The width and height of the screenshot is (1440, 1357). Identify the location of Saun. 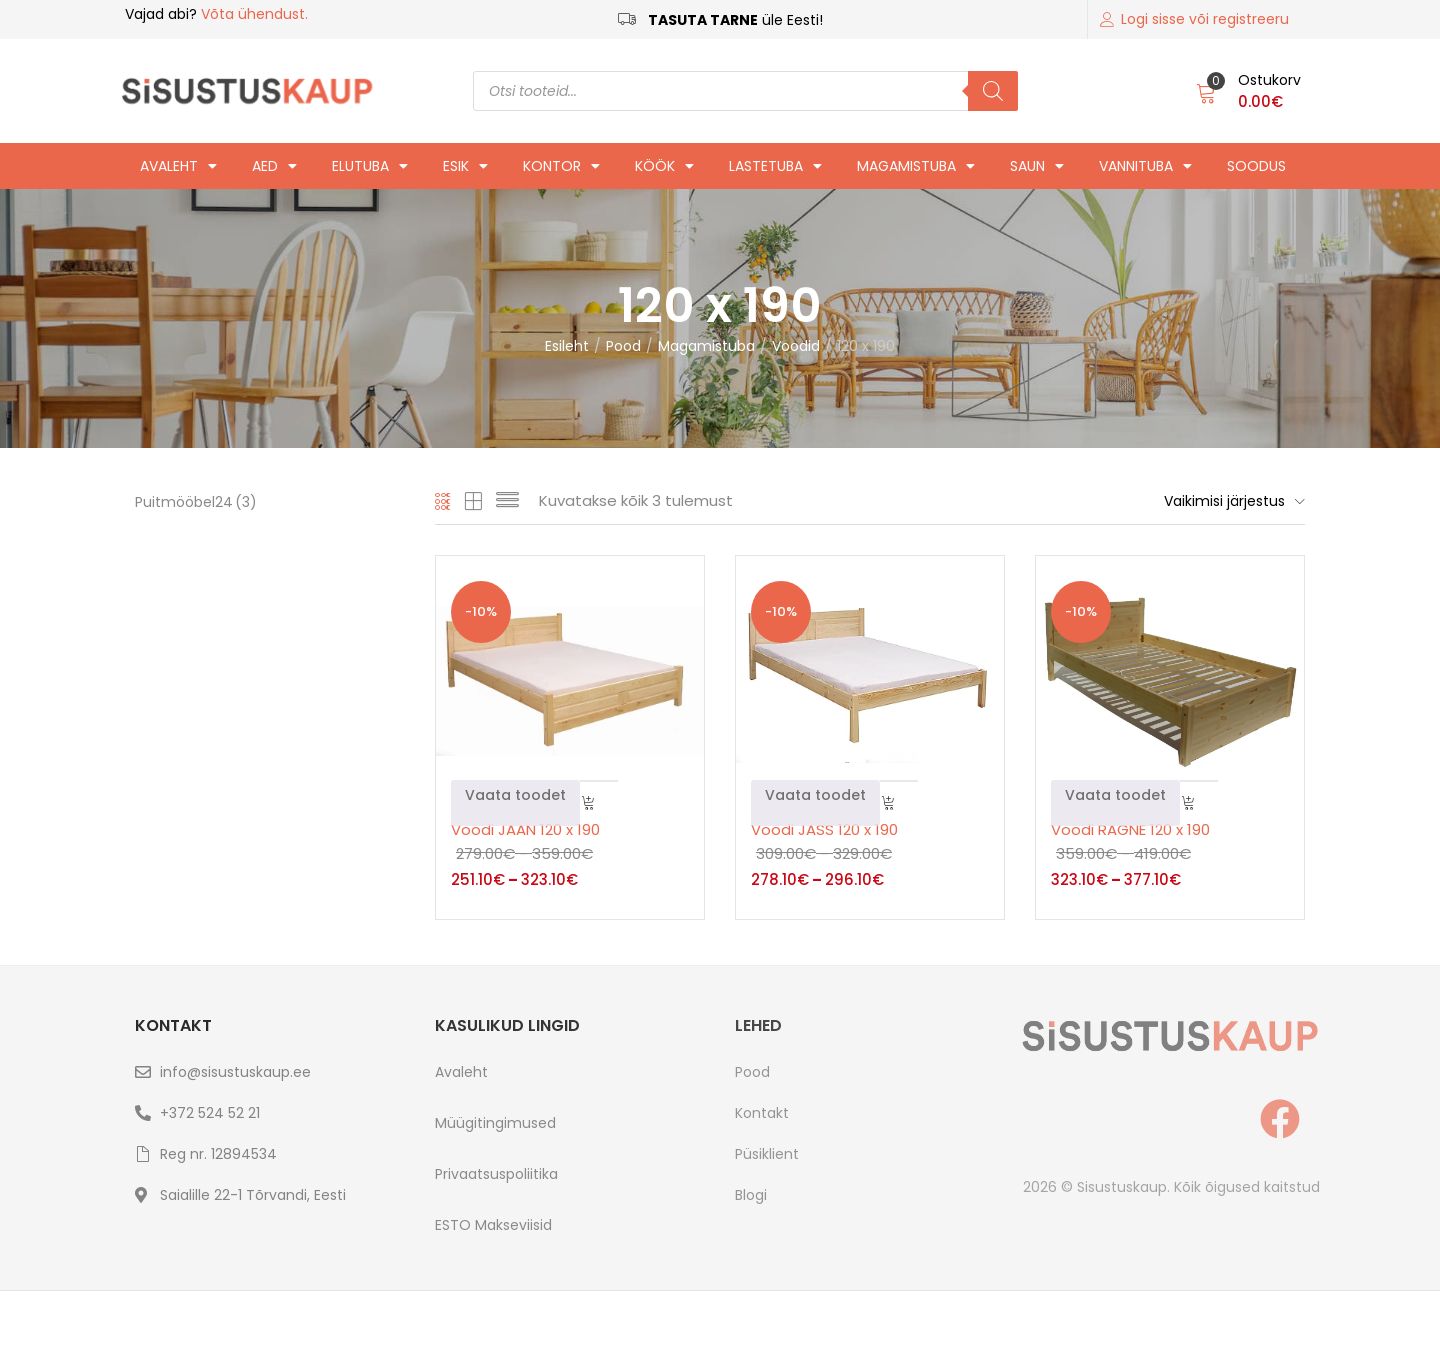
(1037, 166).